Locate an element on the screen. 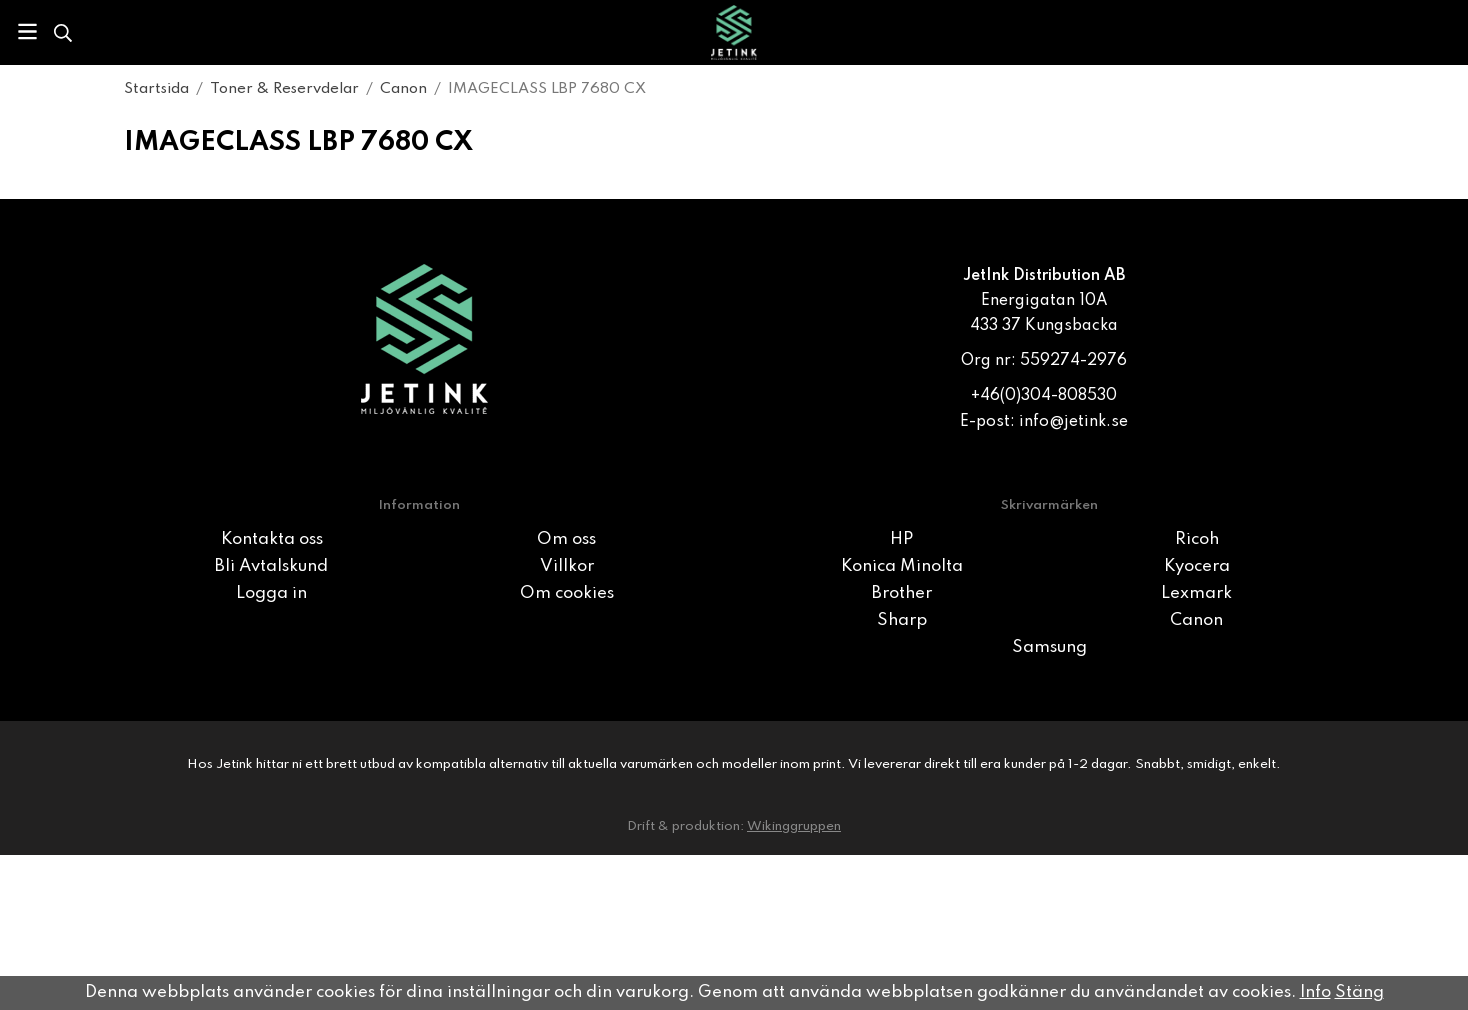  Info is located at coordinates (1315, 992).